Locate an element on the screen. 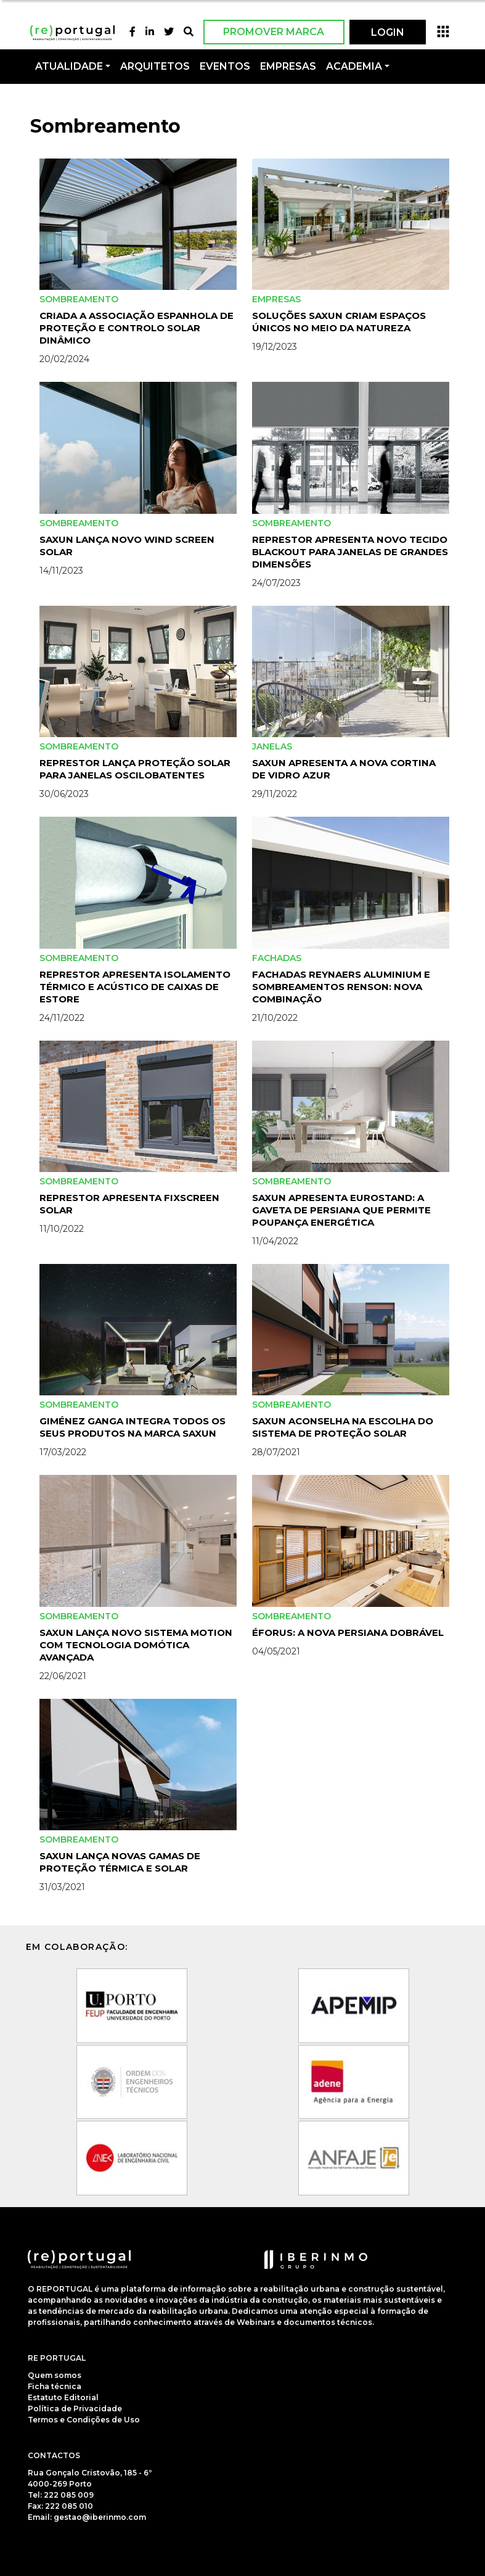 The image size is (485, 2576). Eventos [button] is located at coordinates (225, 66).